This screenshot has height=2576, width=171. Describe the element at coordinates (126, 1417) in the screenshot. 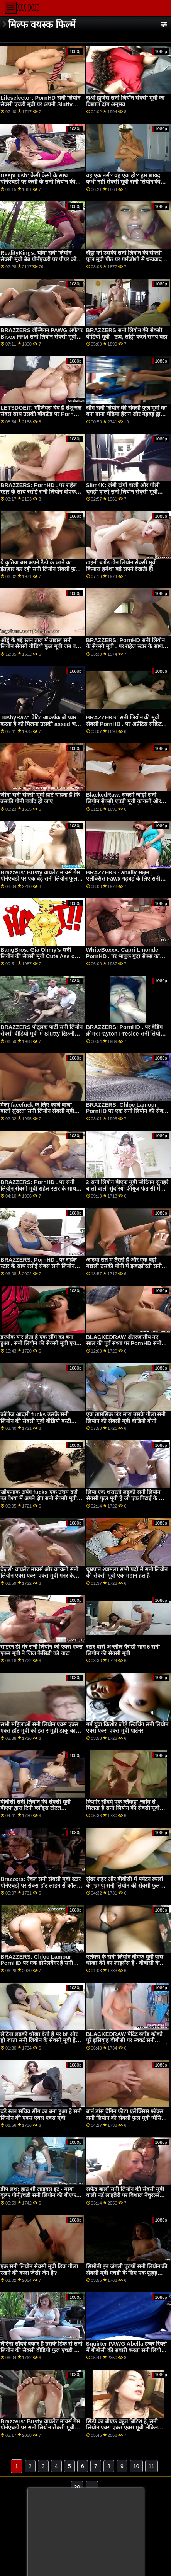

I see `एक तामसिक लंड मारा उसके गीला सनी लियोन की सेक्सी मूवी वीडियो योनी` at that location.